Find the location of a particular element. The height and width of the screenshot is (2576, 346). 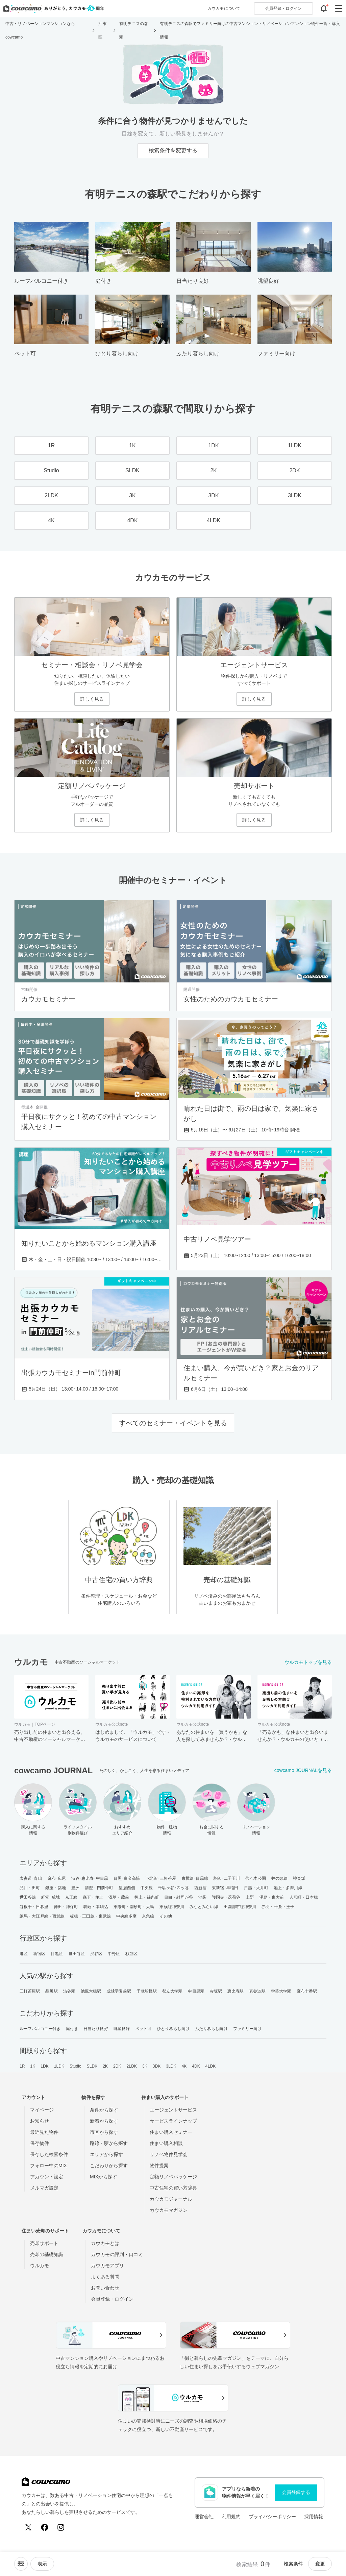

銀座・築地 is located at coordinates (55, 1887).